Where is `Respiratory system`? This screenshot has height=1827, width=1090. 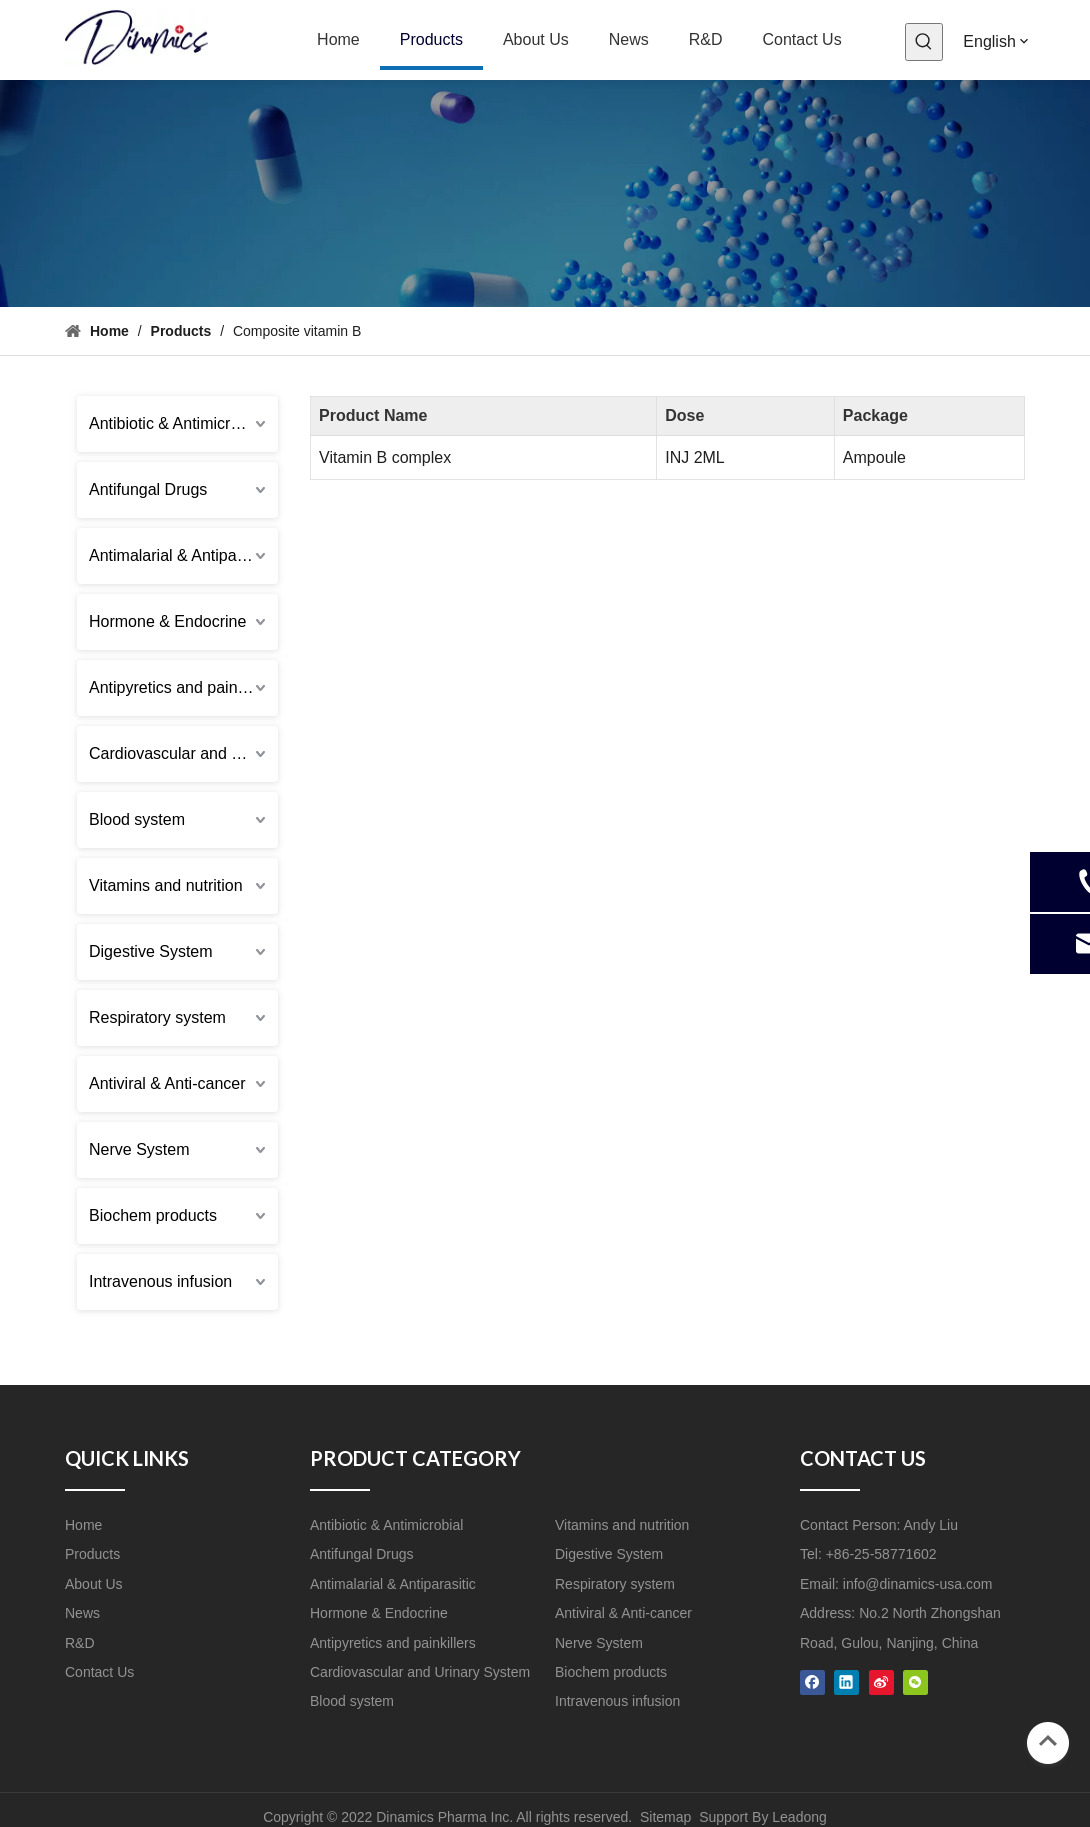 Respiratory system is located at coordinates (157, 1017).